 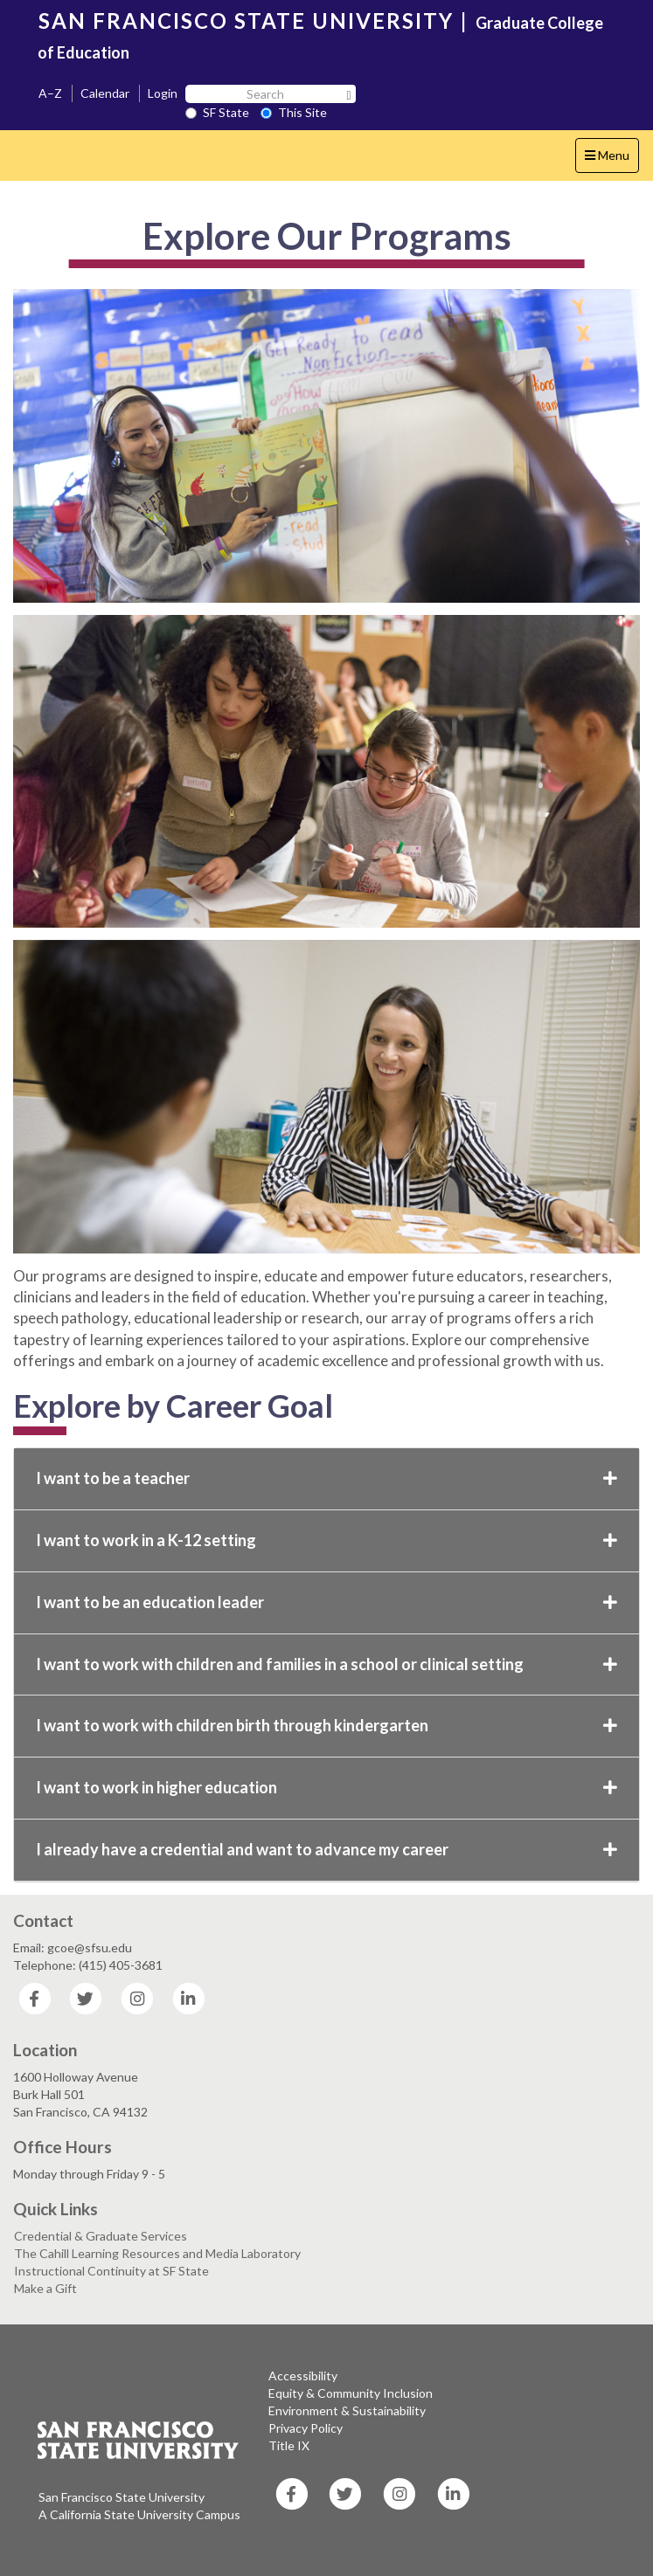 I want to click on A–Z, so click(x=50, y=93).